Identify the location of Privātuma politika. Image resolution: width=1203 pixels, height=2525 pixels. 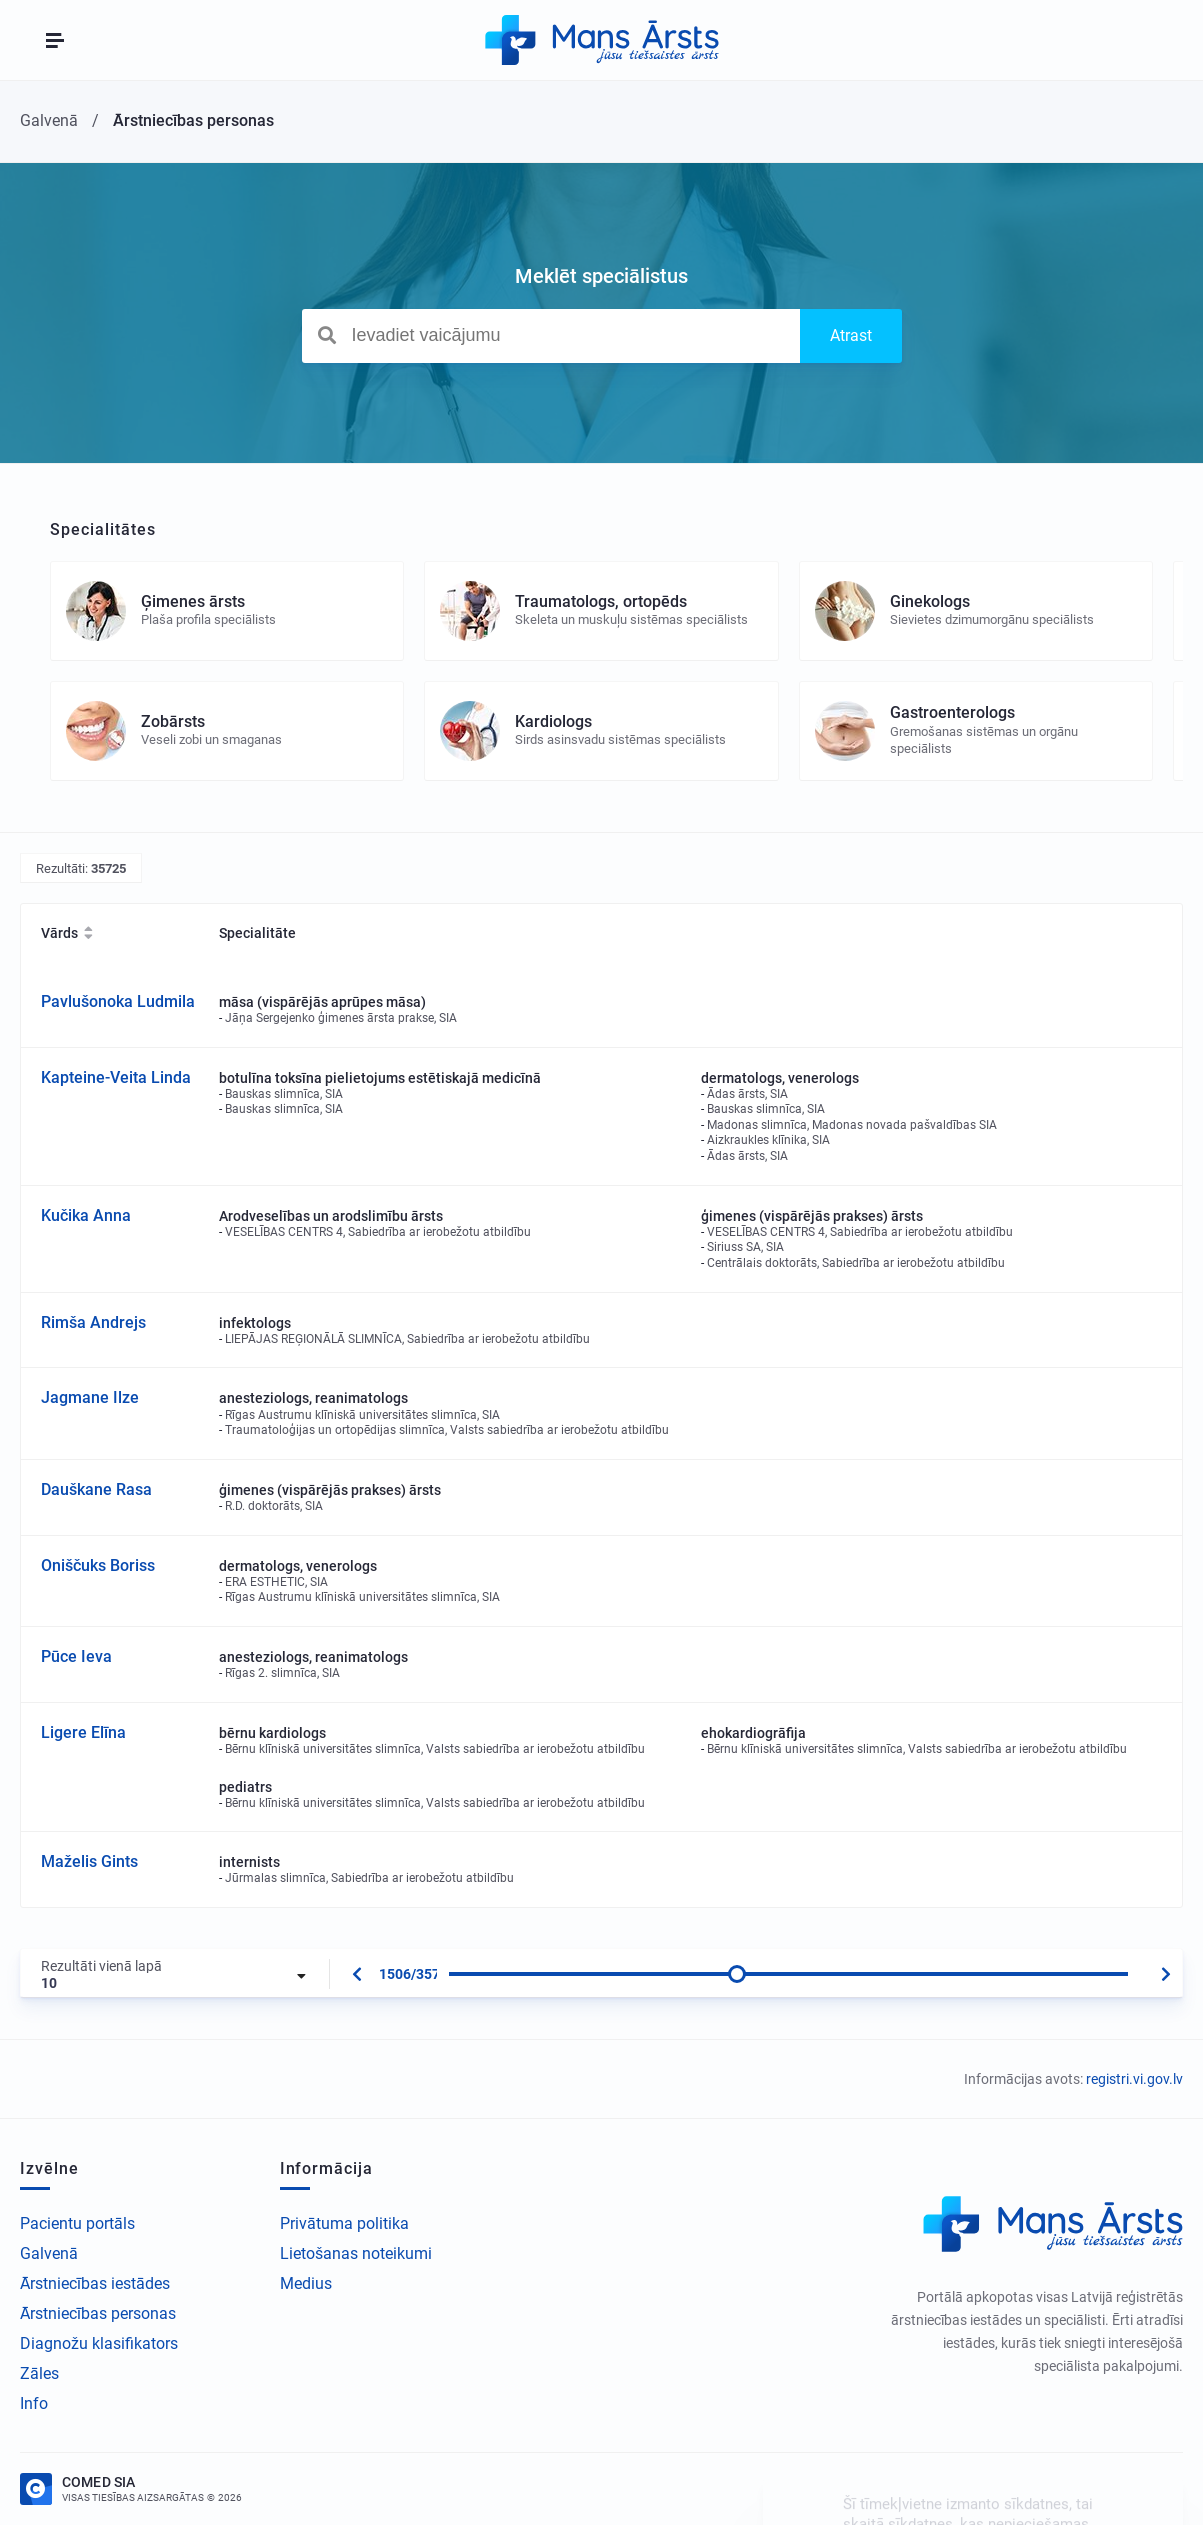
(344, 2223).